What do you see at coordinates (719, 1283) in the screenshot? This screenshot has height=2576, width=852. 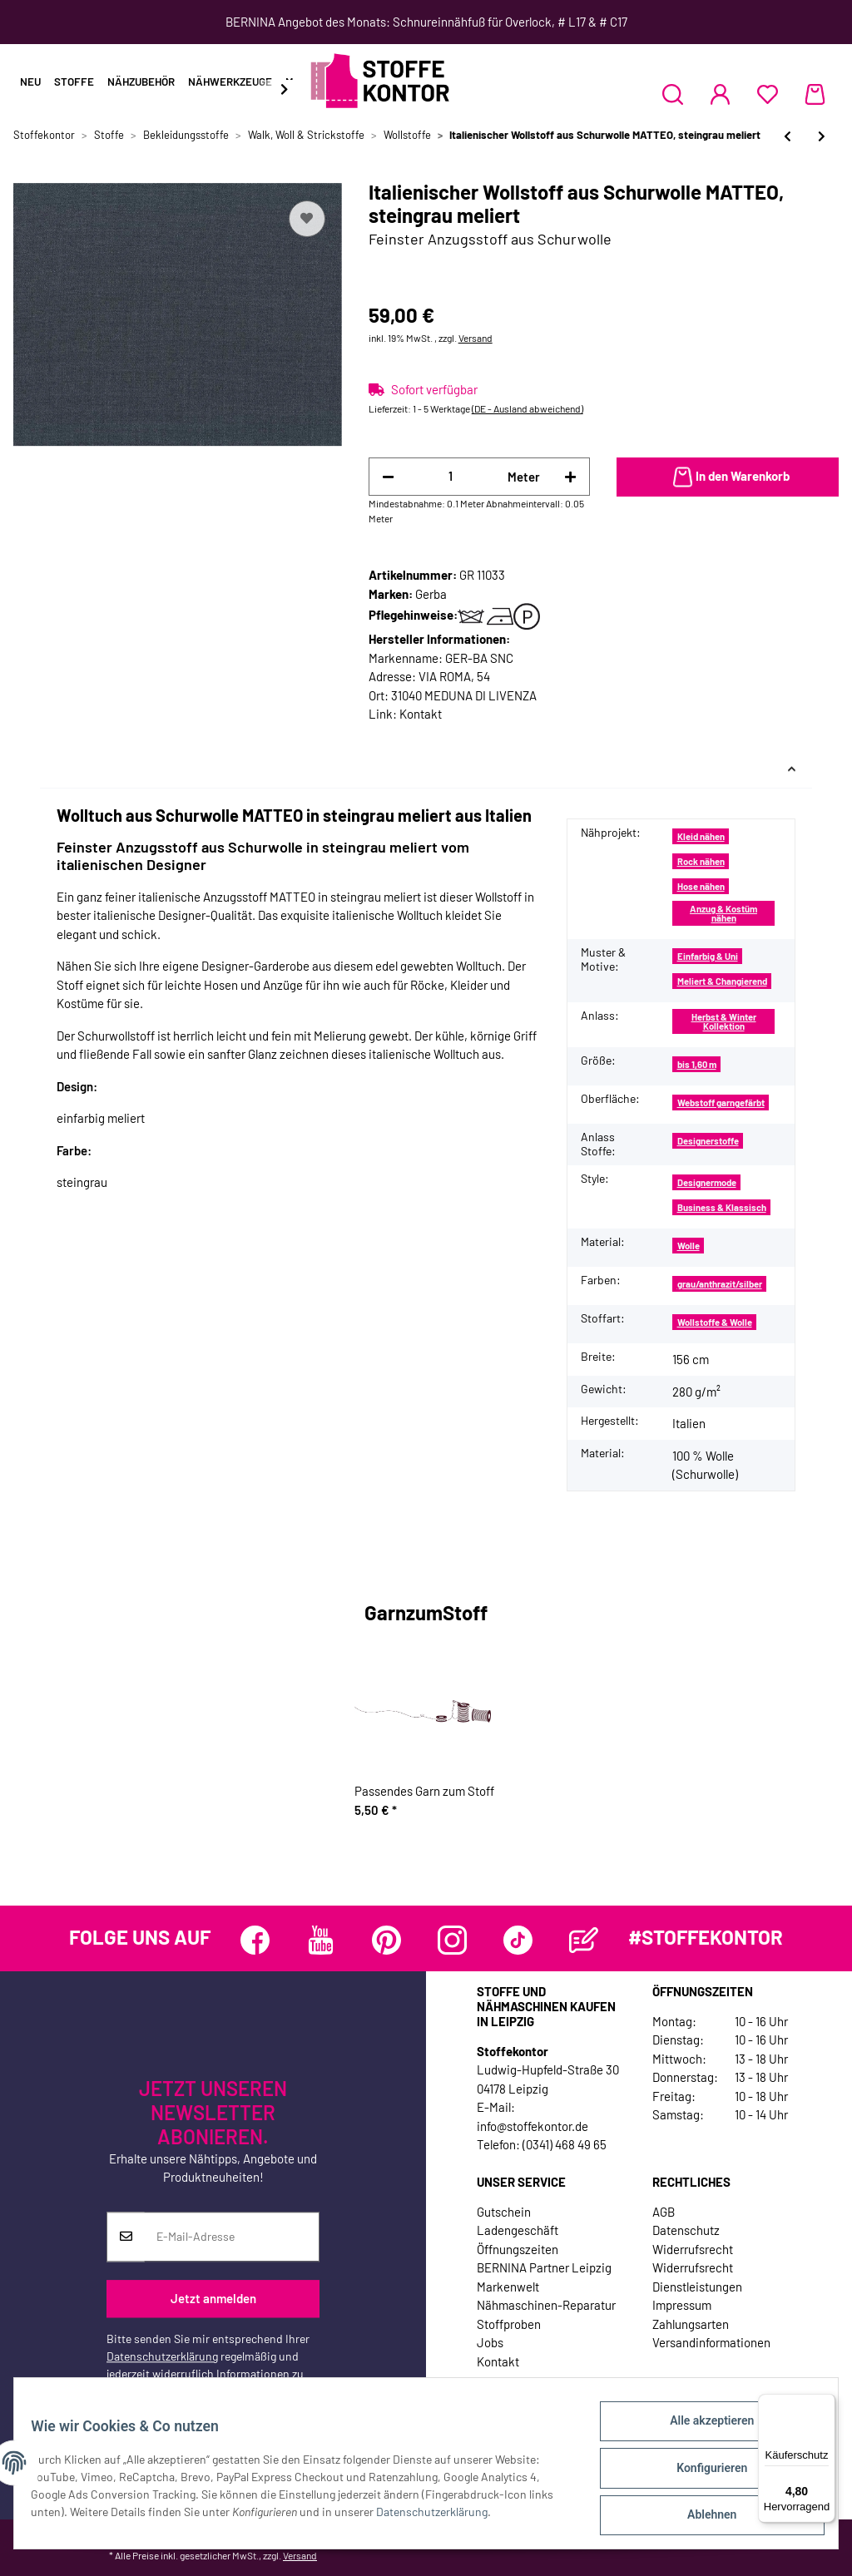 I see `grau/anthrazit/silber` at bounding box center [719, 1283].